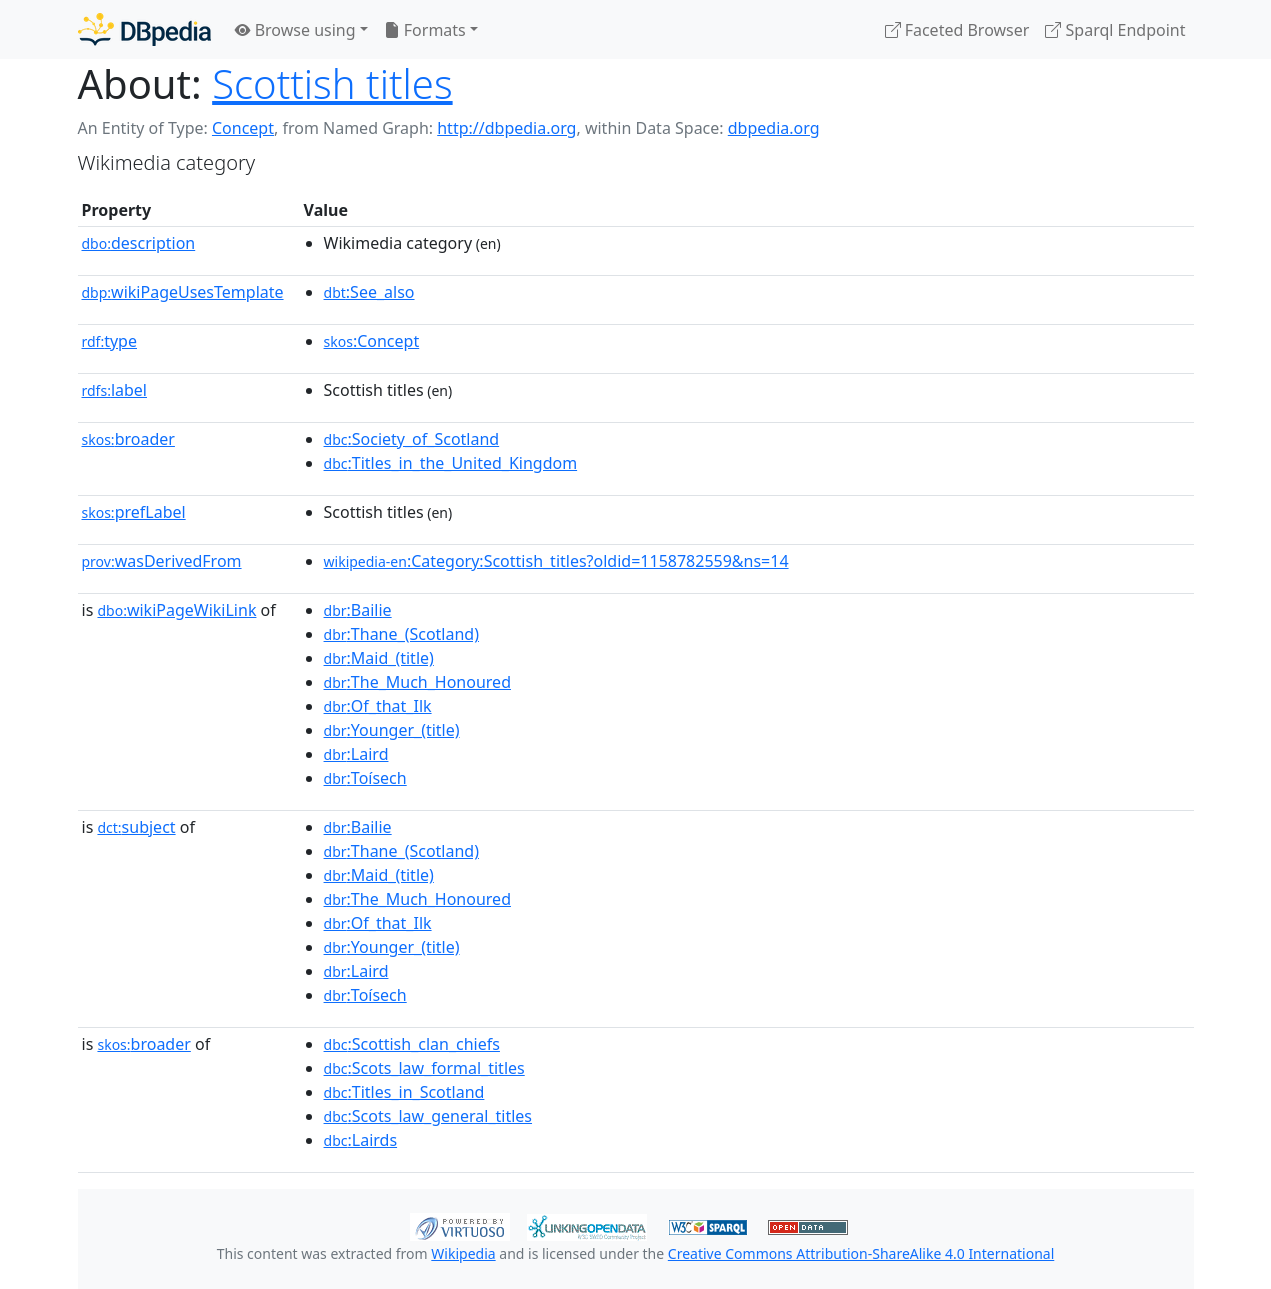 Image resolution: width=1271 pixels, height=1289 pixels. Describe the element at coordinates (358, 610) in the screenshot. I see `:Bailie` at that location.